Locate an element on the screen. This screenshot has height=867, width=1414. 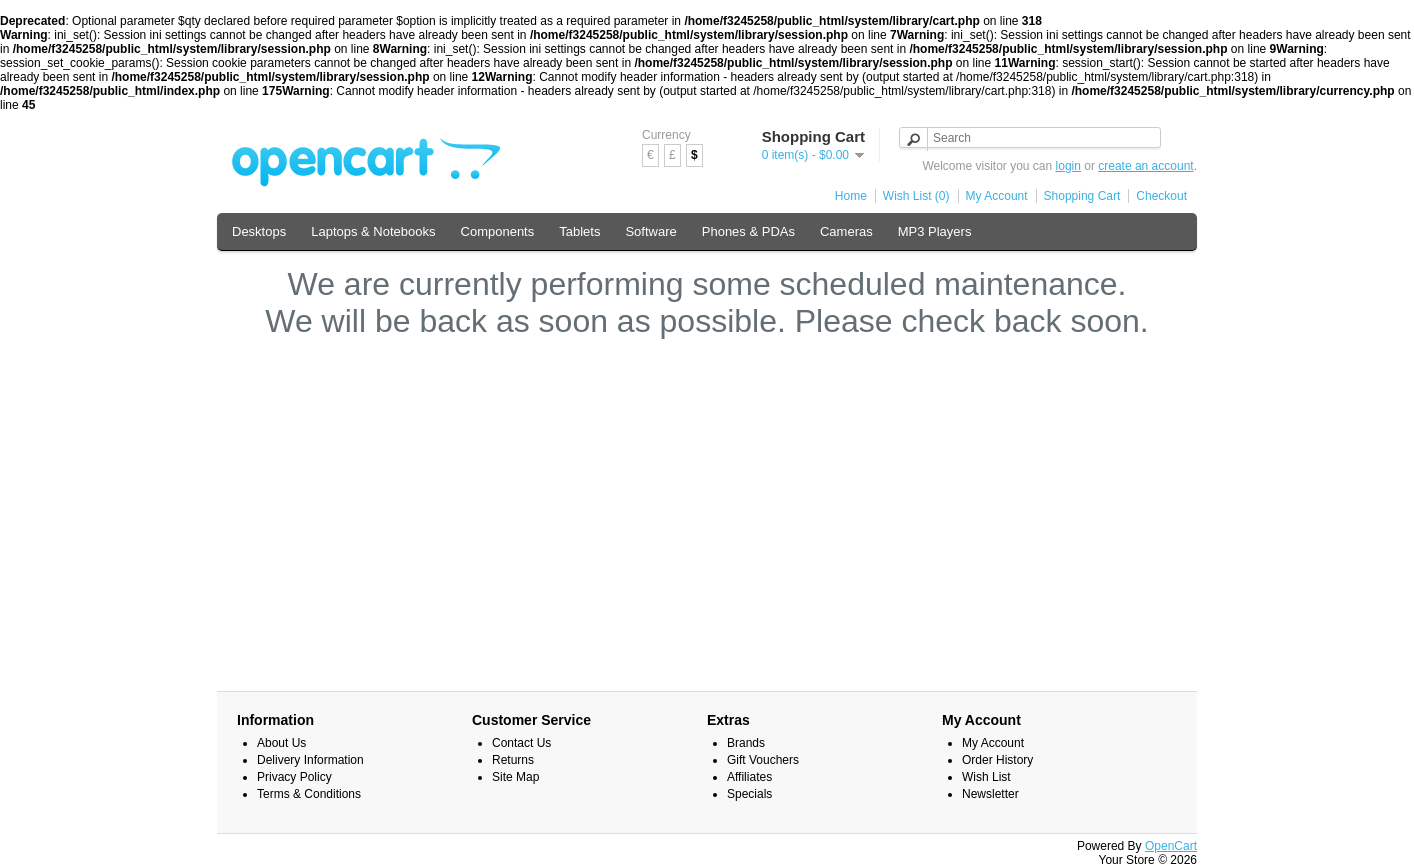
Home is located at coordinates (851, 196).